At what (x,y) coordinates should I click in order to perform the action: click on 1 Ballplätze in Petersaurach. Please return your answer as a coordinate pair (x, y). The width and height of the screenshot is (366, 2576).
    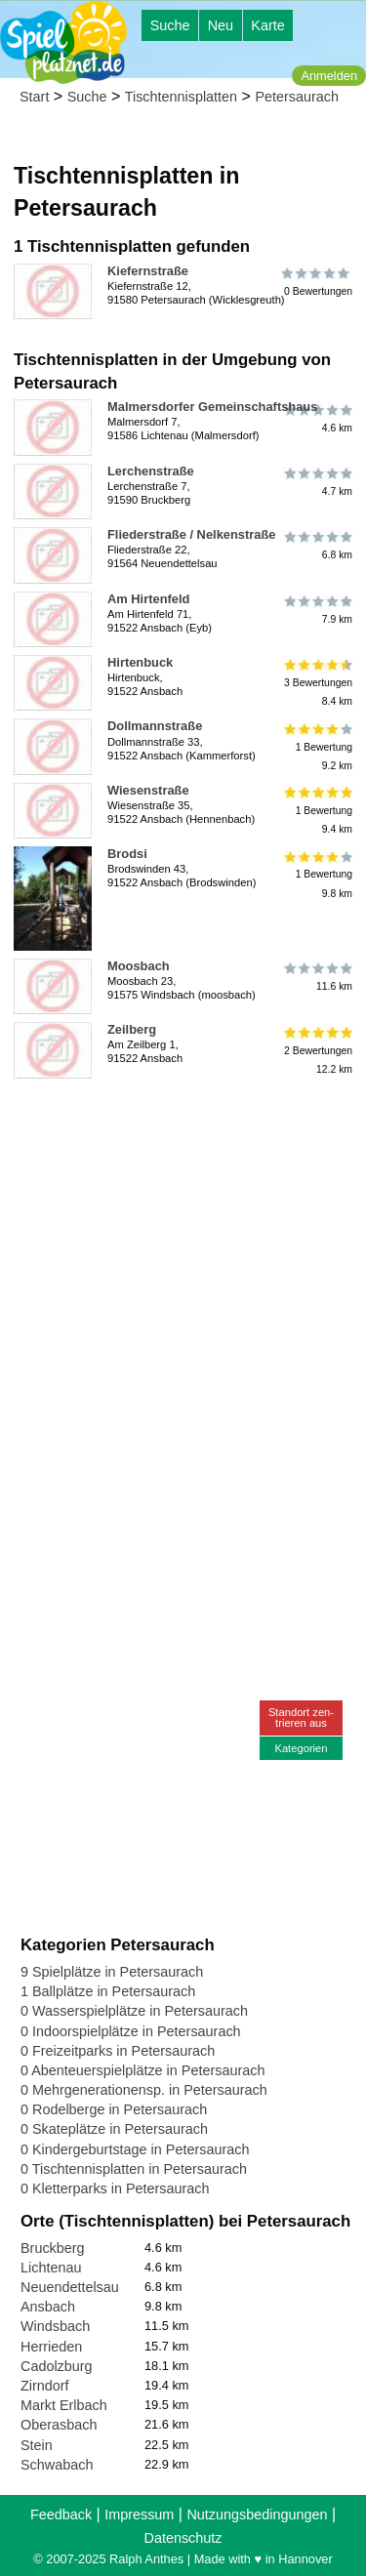
    Looking at the image, I should click on (107, 1991).